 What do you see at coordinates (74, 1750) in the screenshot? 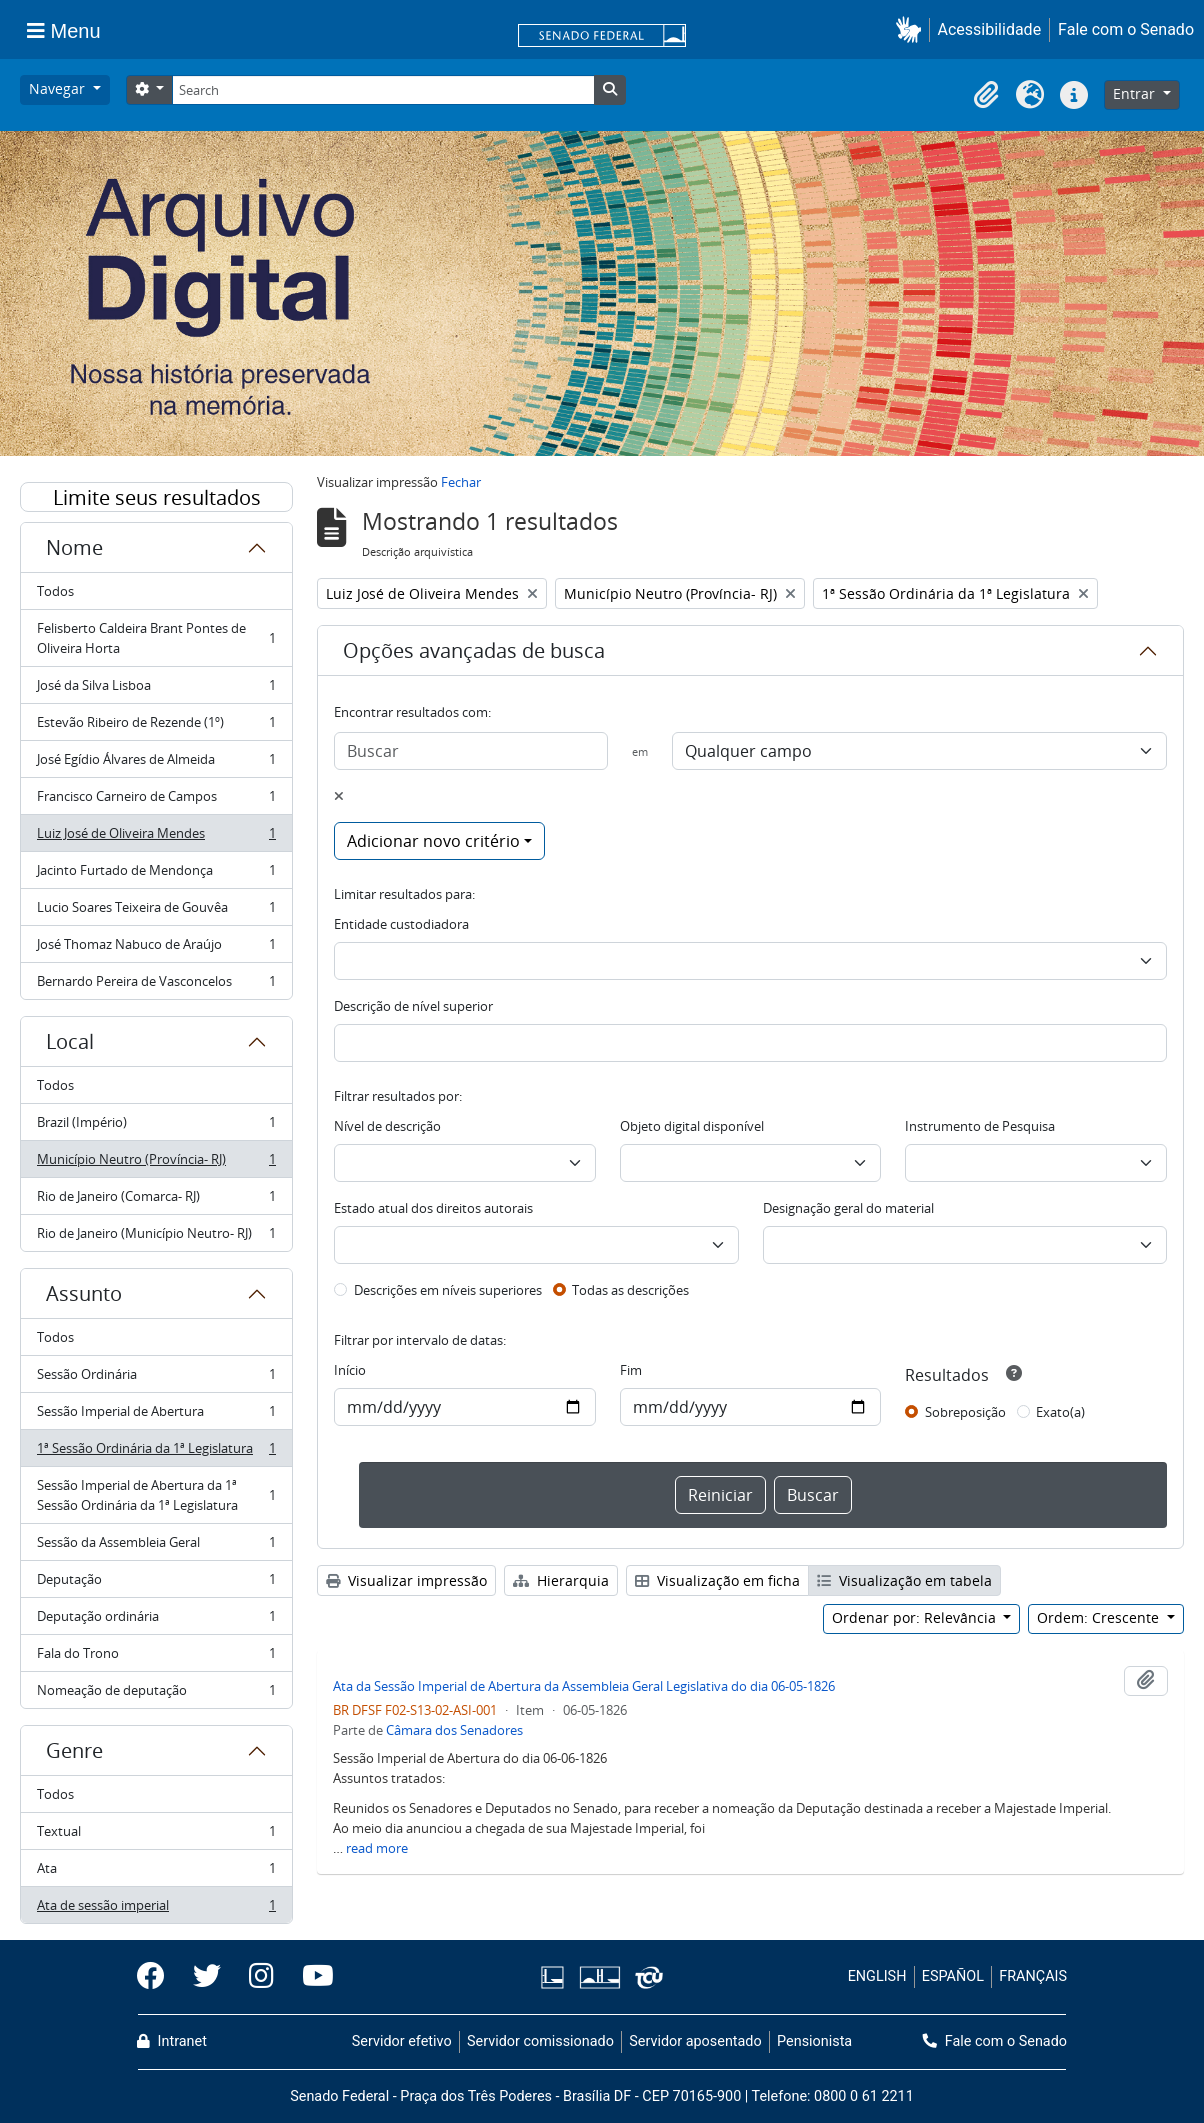
I see `Genre` at bounding box center [74, 1750].